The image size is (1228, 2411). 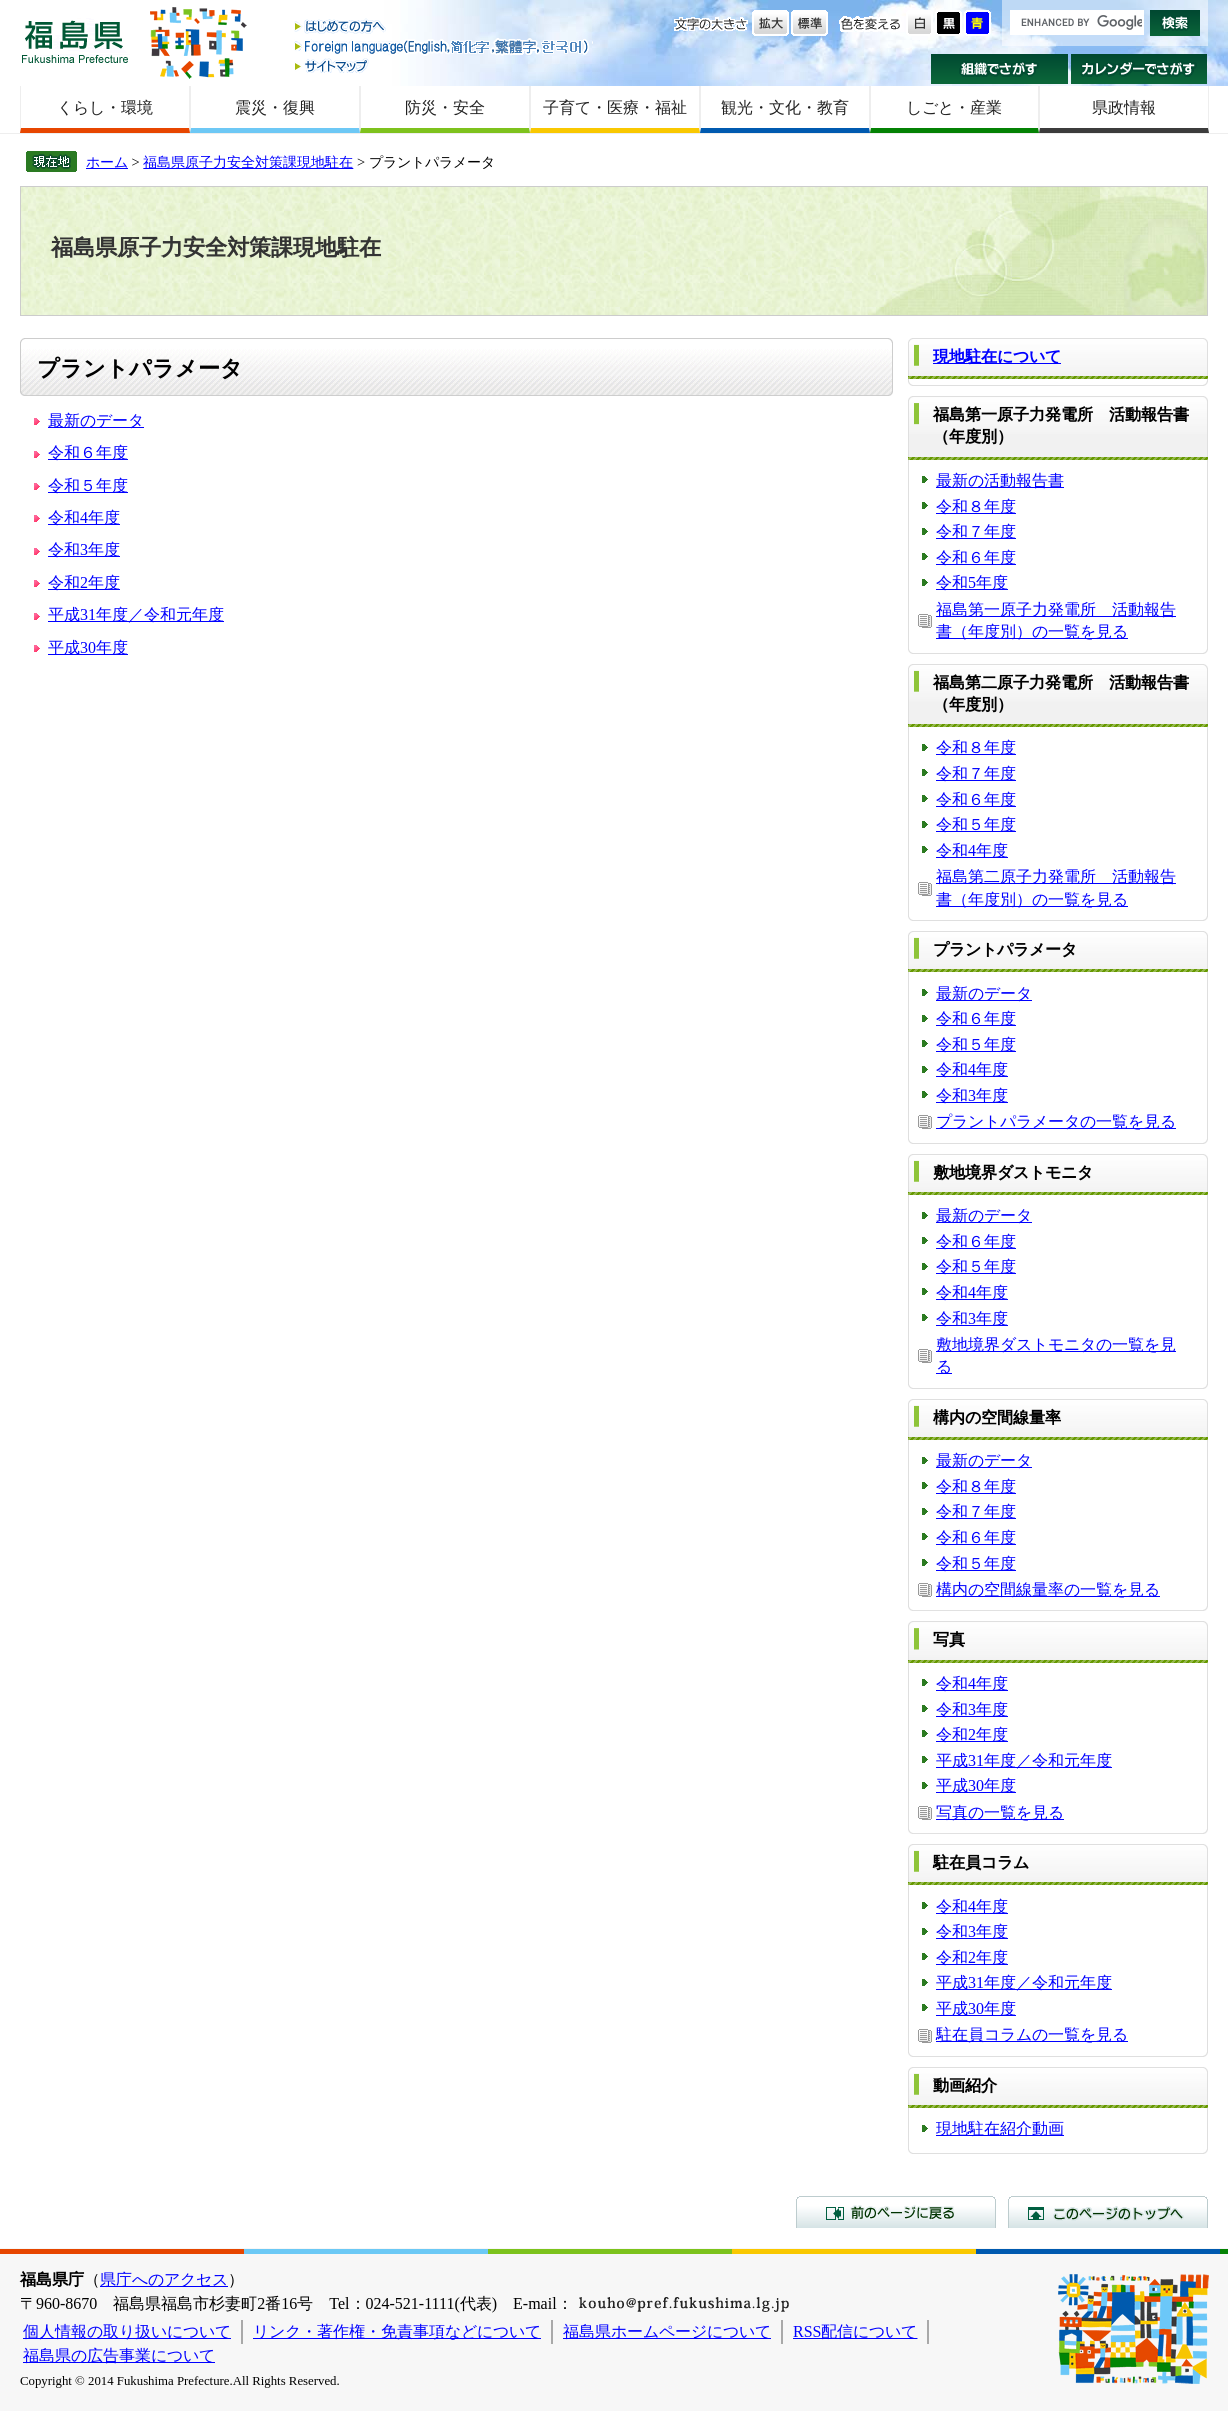 What do you see at coordinates (896, 2212) in the screenshot?
I see `前のページに戻る` at bounding box center [896, 2212].